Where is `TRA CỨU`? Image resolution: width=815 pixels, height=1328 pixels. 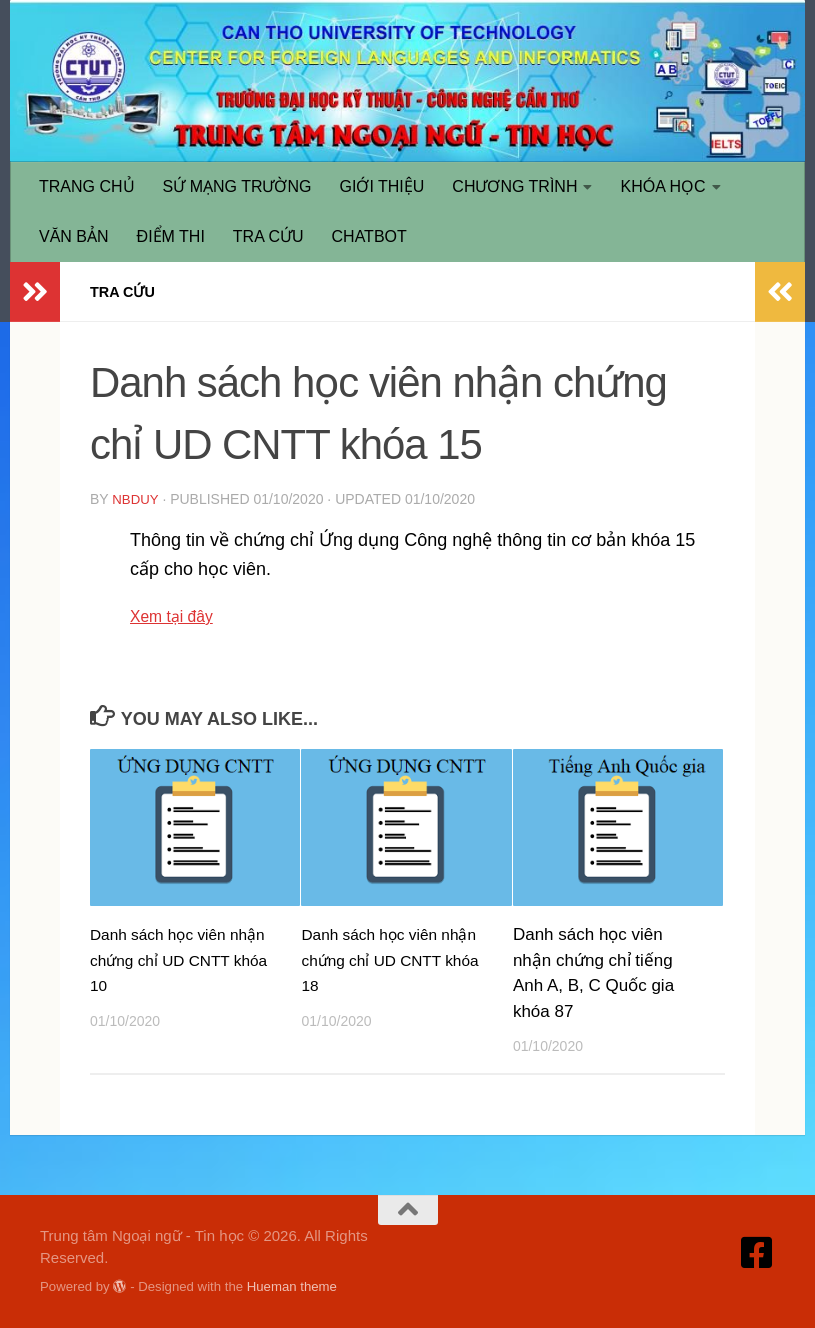
TRA CỨU is located at coordinates (268, 236).